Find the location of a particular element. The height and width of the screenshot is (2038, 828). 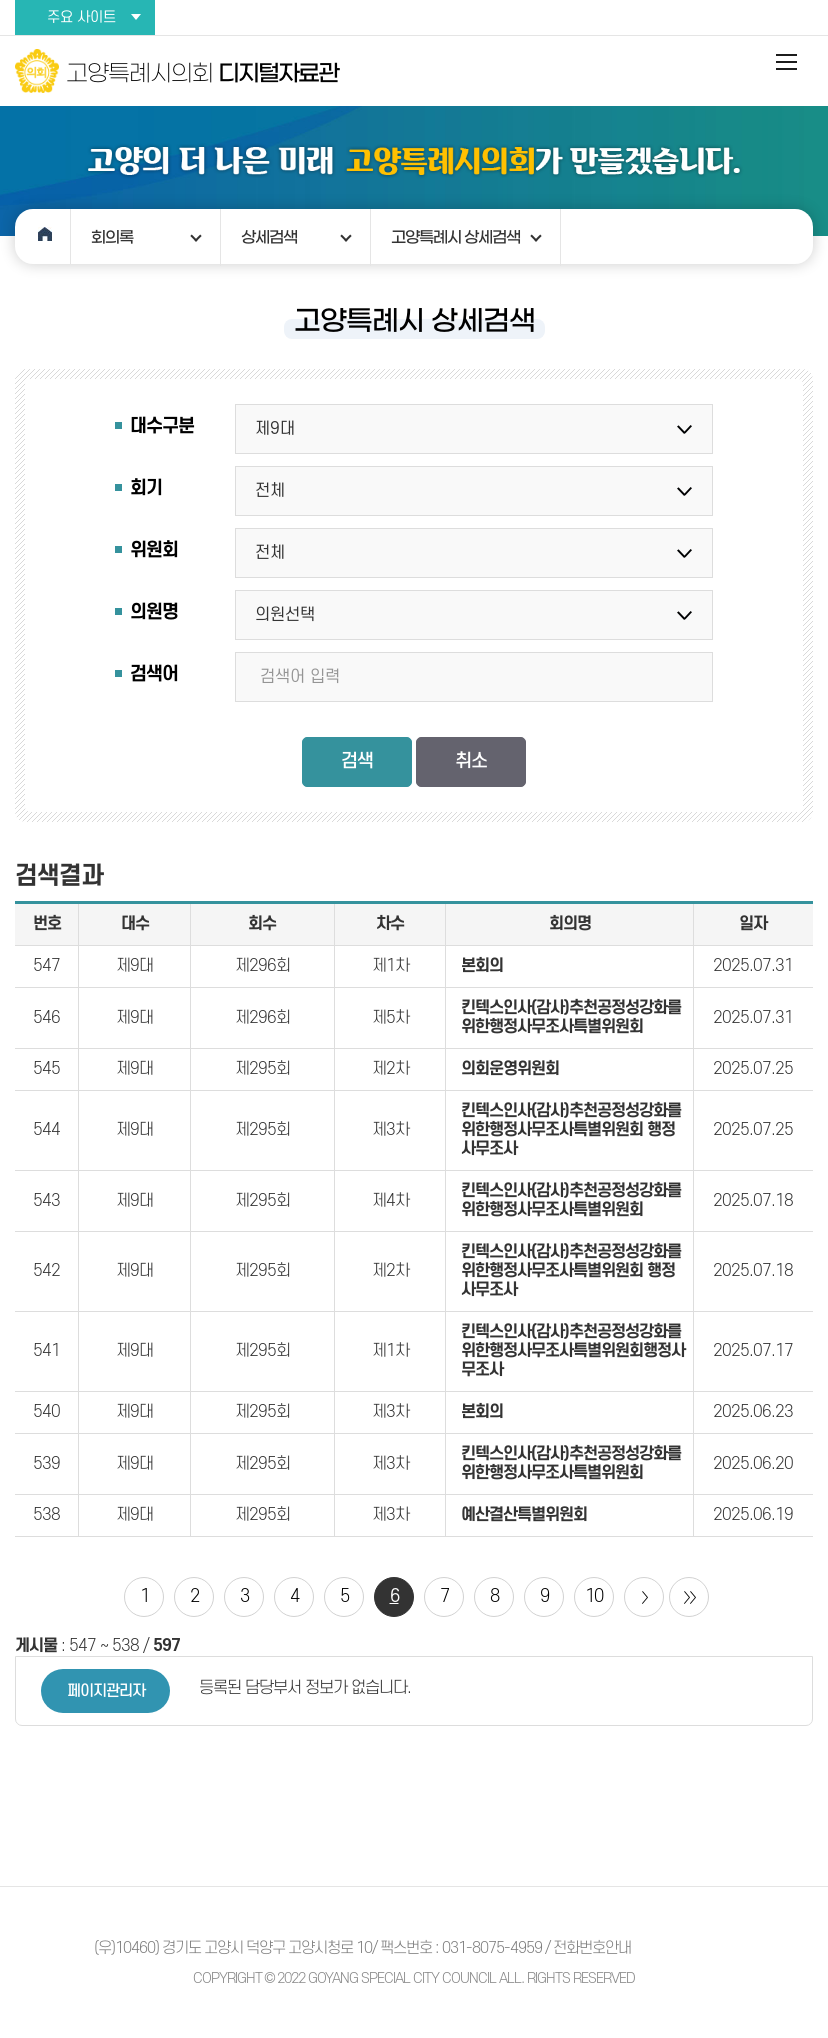

킨텍스인사(감사)추천공정성강화를위한행정사무조사특별위원회행정사무조사 is located at coordinates (573, 1351).